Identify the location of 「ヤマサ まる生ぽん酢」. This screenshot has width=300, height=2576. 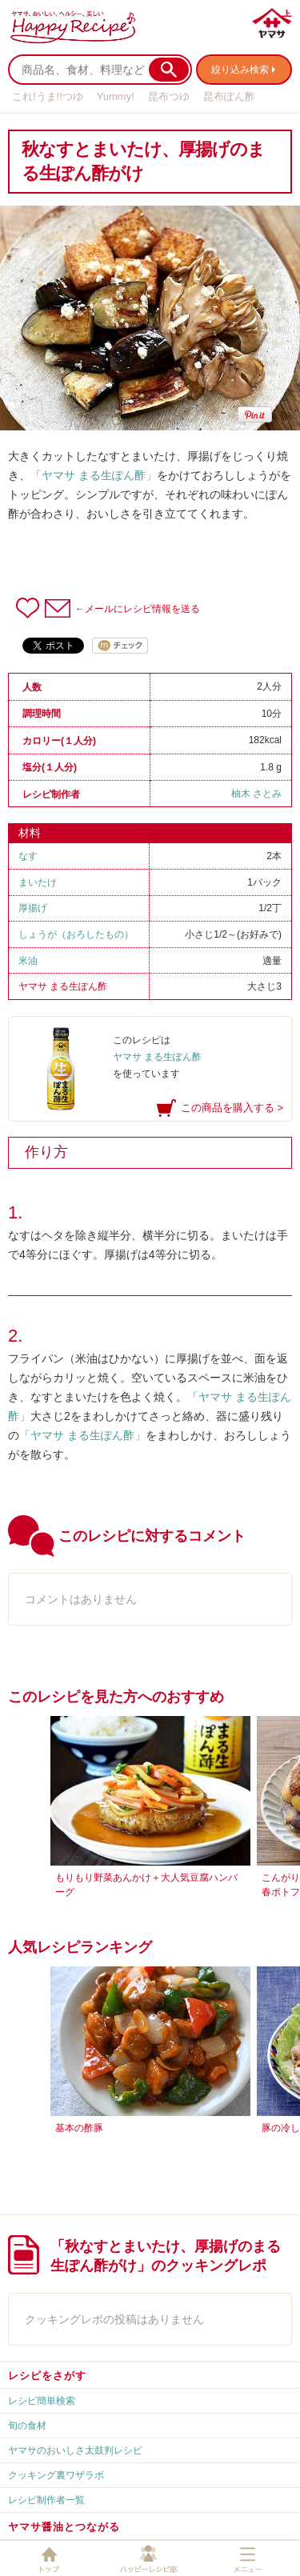
(93, 475).